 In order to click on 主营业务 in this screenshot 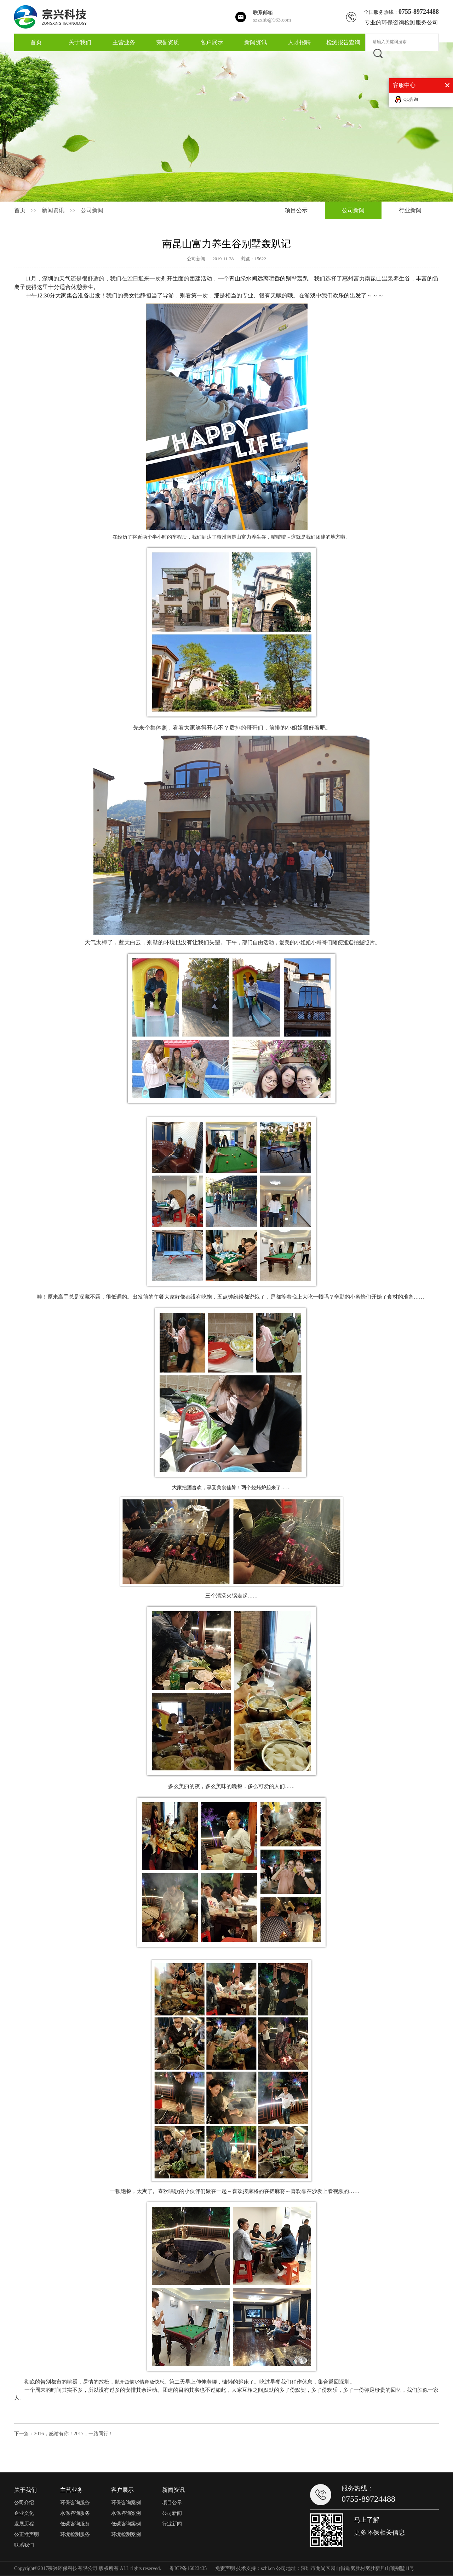, I will do `click(124, 42)`.